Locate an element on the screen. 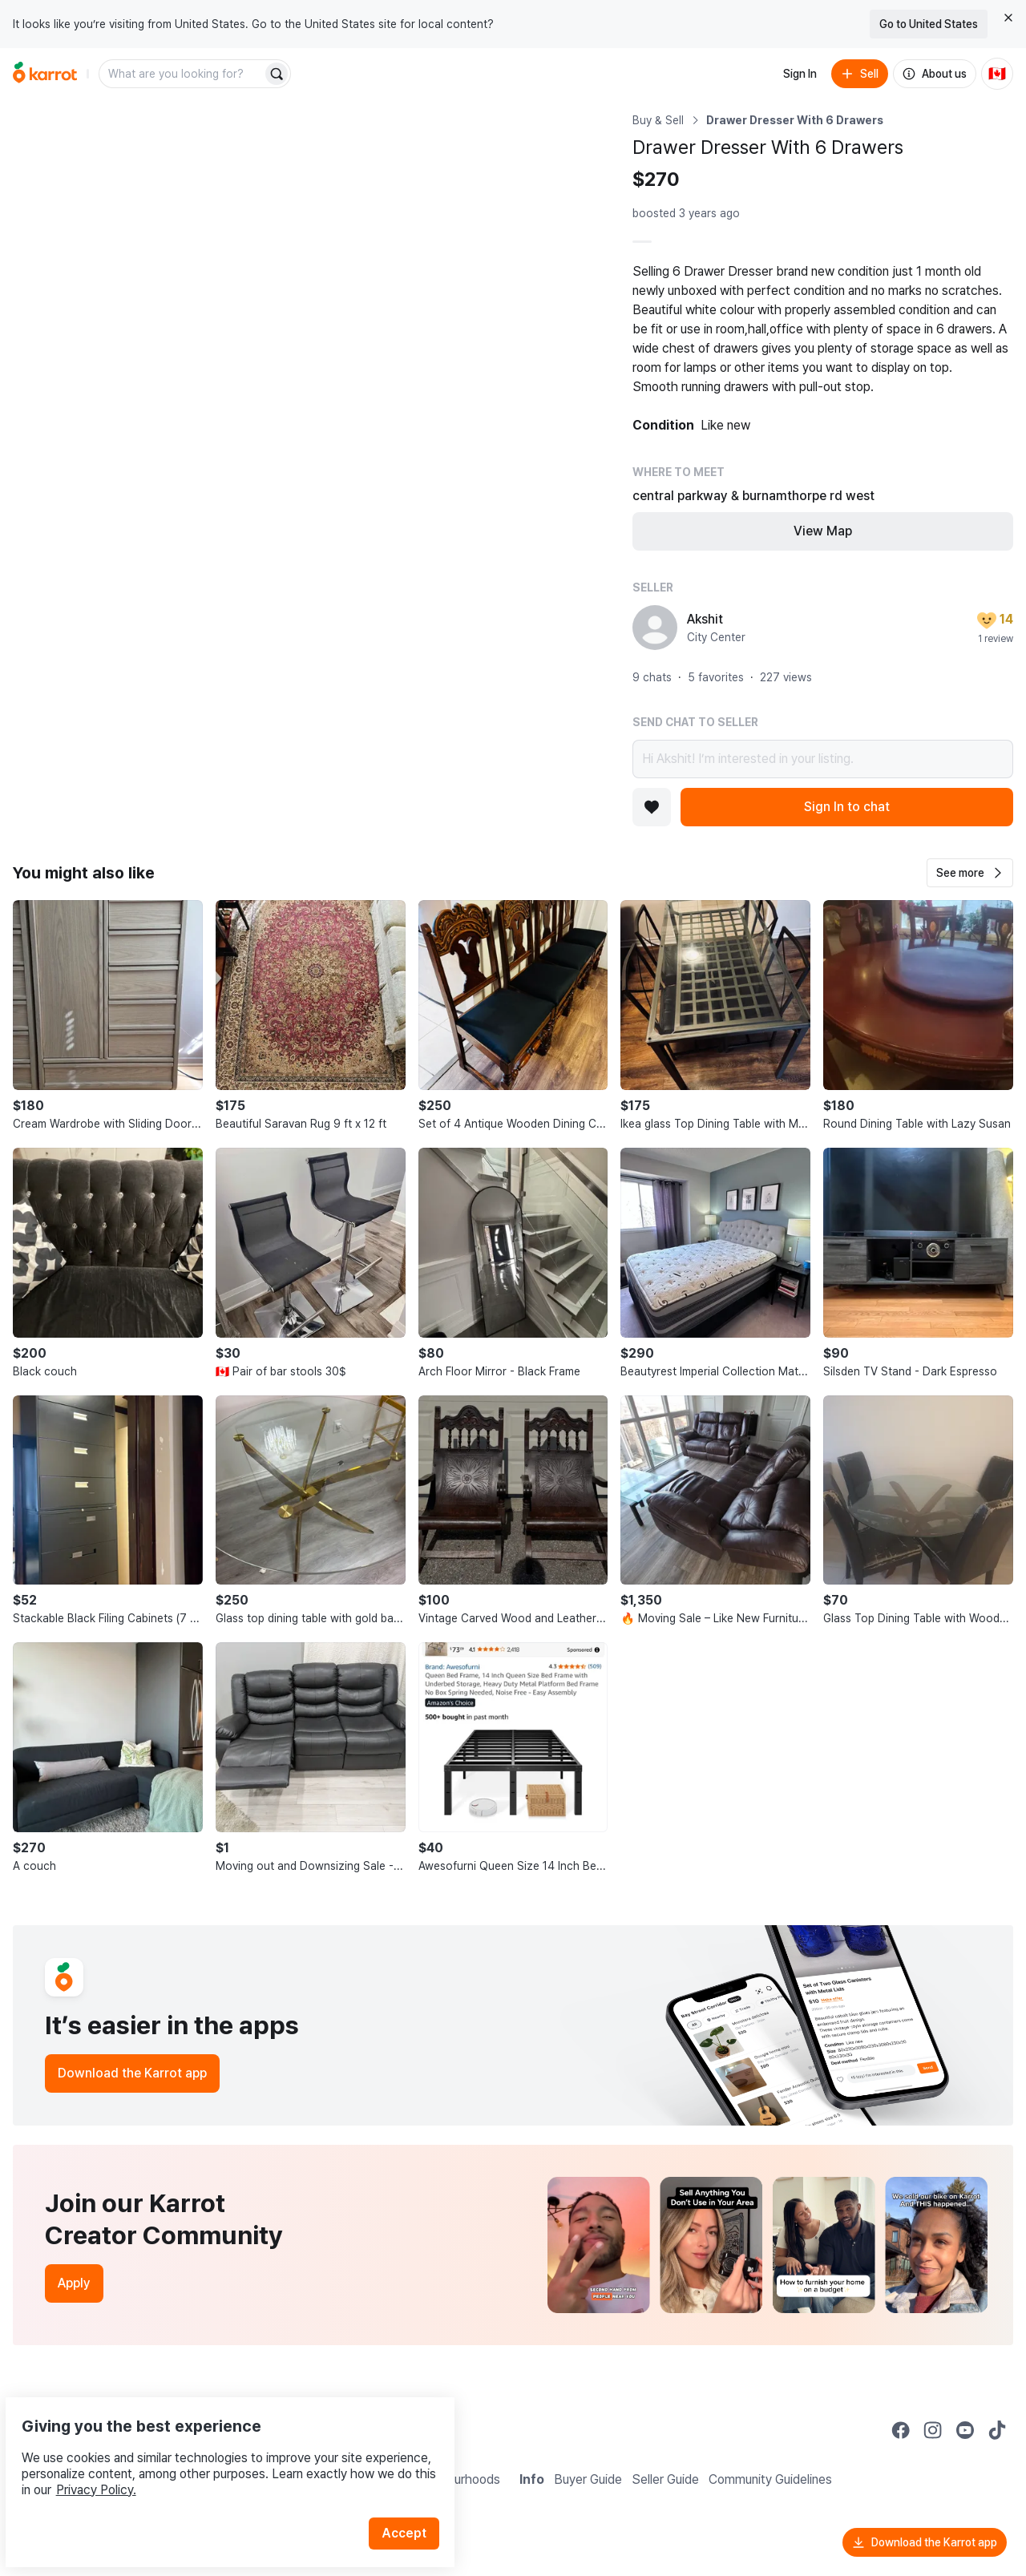 The width and height of the screenshot is (1026, 2576). Hi Akshit! I’m interested in your listing. is located at coordinates (822, 759).